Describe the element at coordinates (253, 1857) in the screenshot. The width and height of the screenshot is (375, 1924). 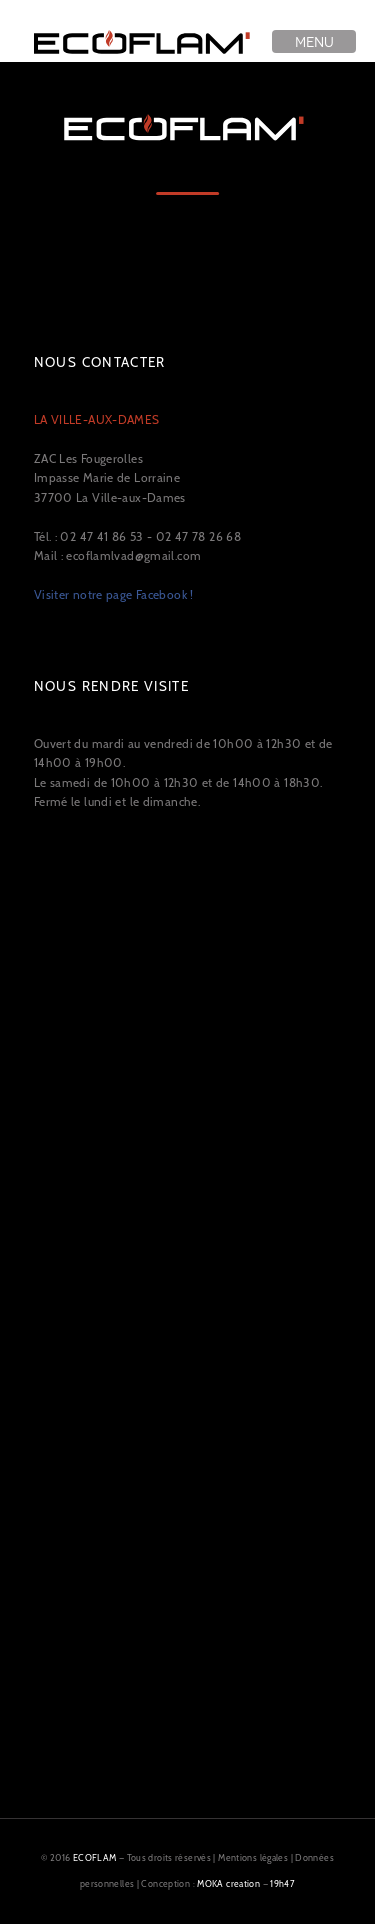
I see `Mentions légales` at that location.